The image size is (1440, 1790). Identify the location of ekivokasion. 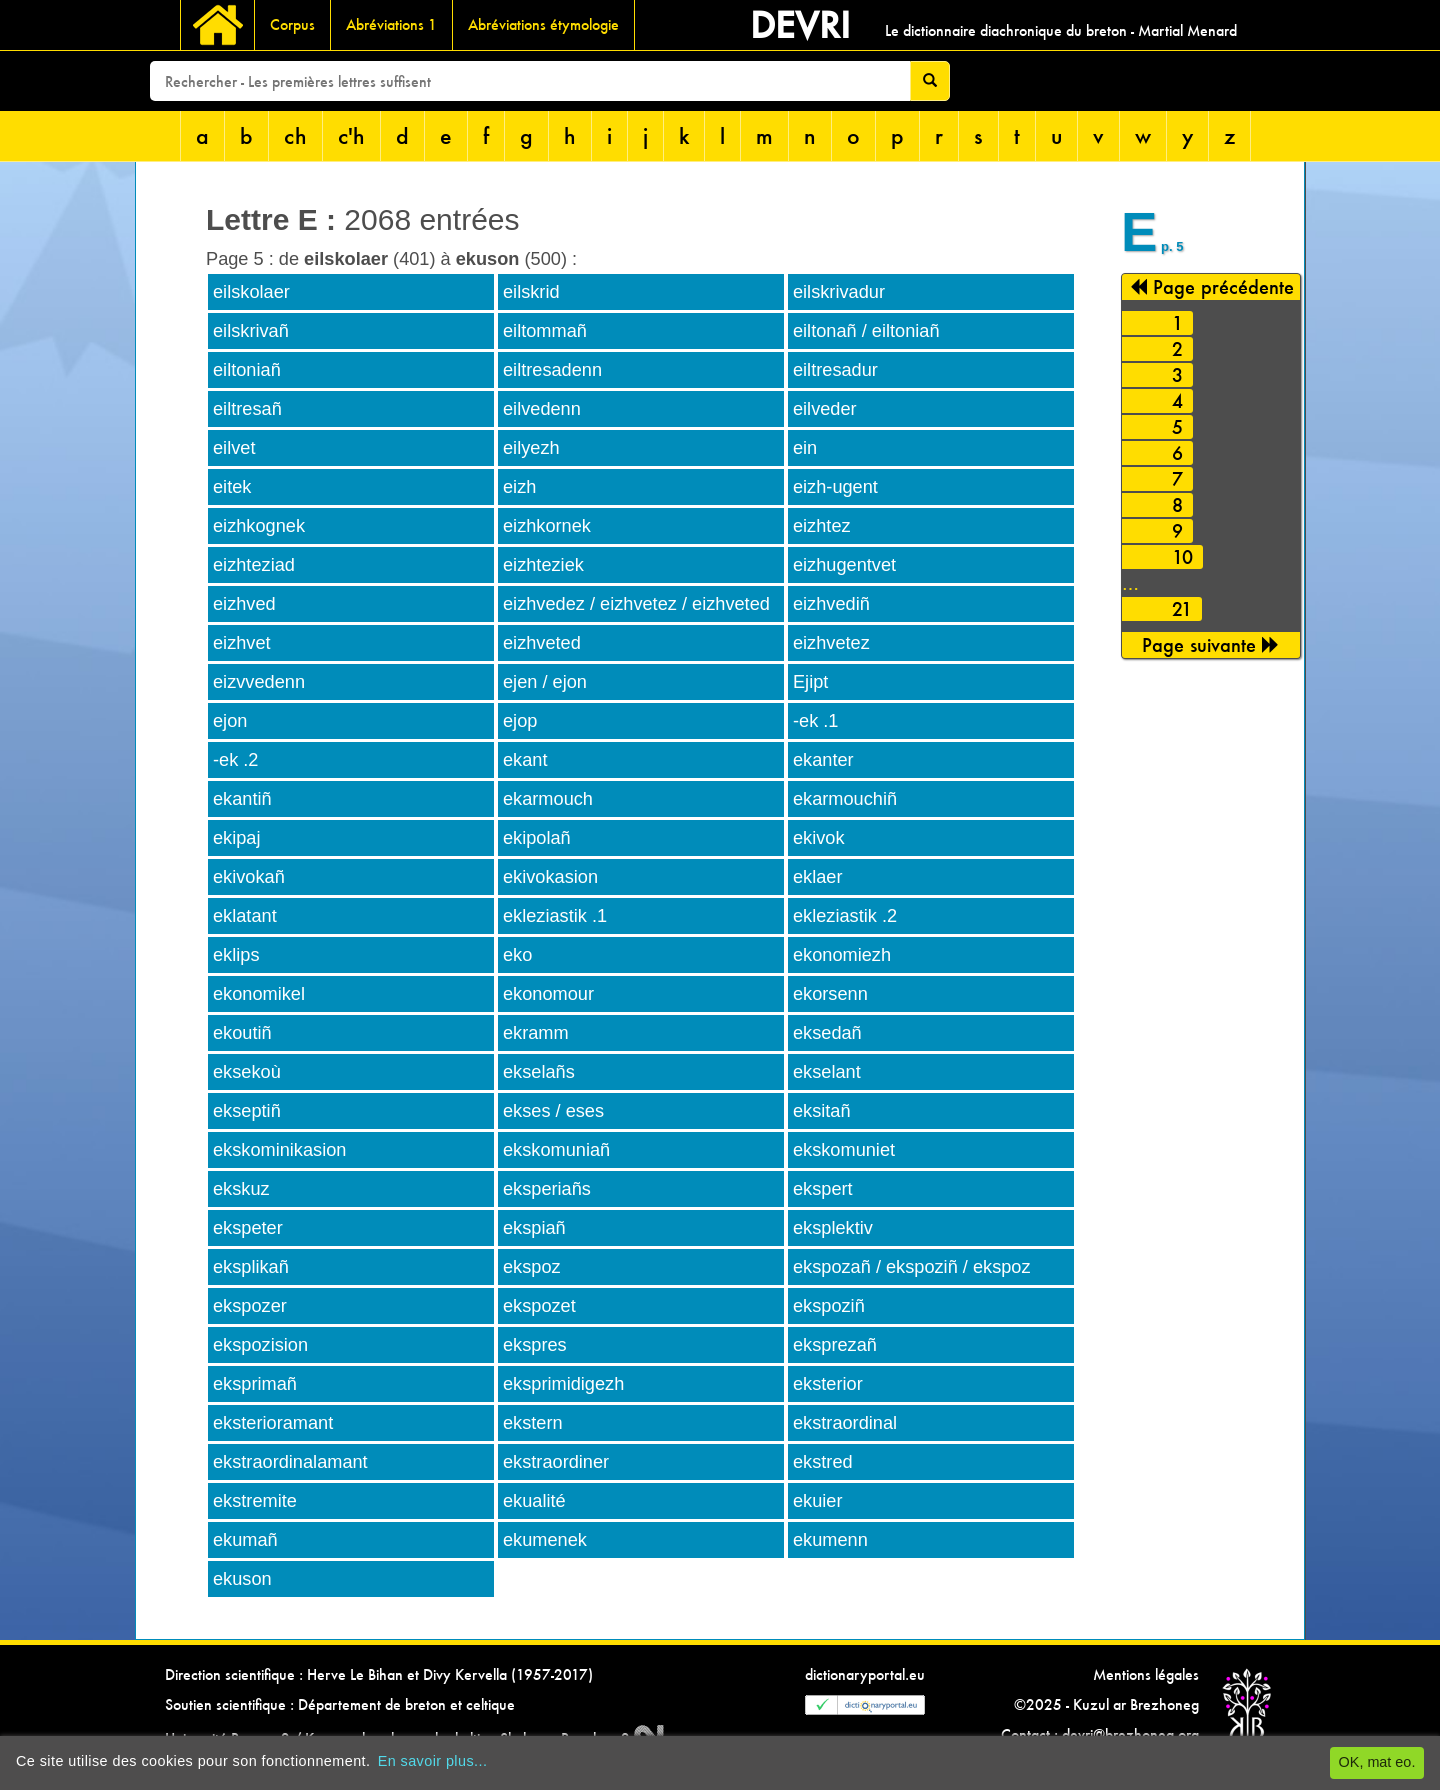
(550, 877).